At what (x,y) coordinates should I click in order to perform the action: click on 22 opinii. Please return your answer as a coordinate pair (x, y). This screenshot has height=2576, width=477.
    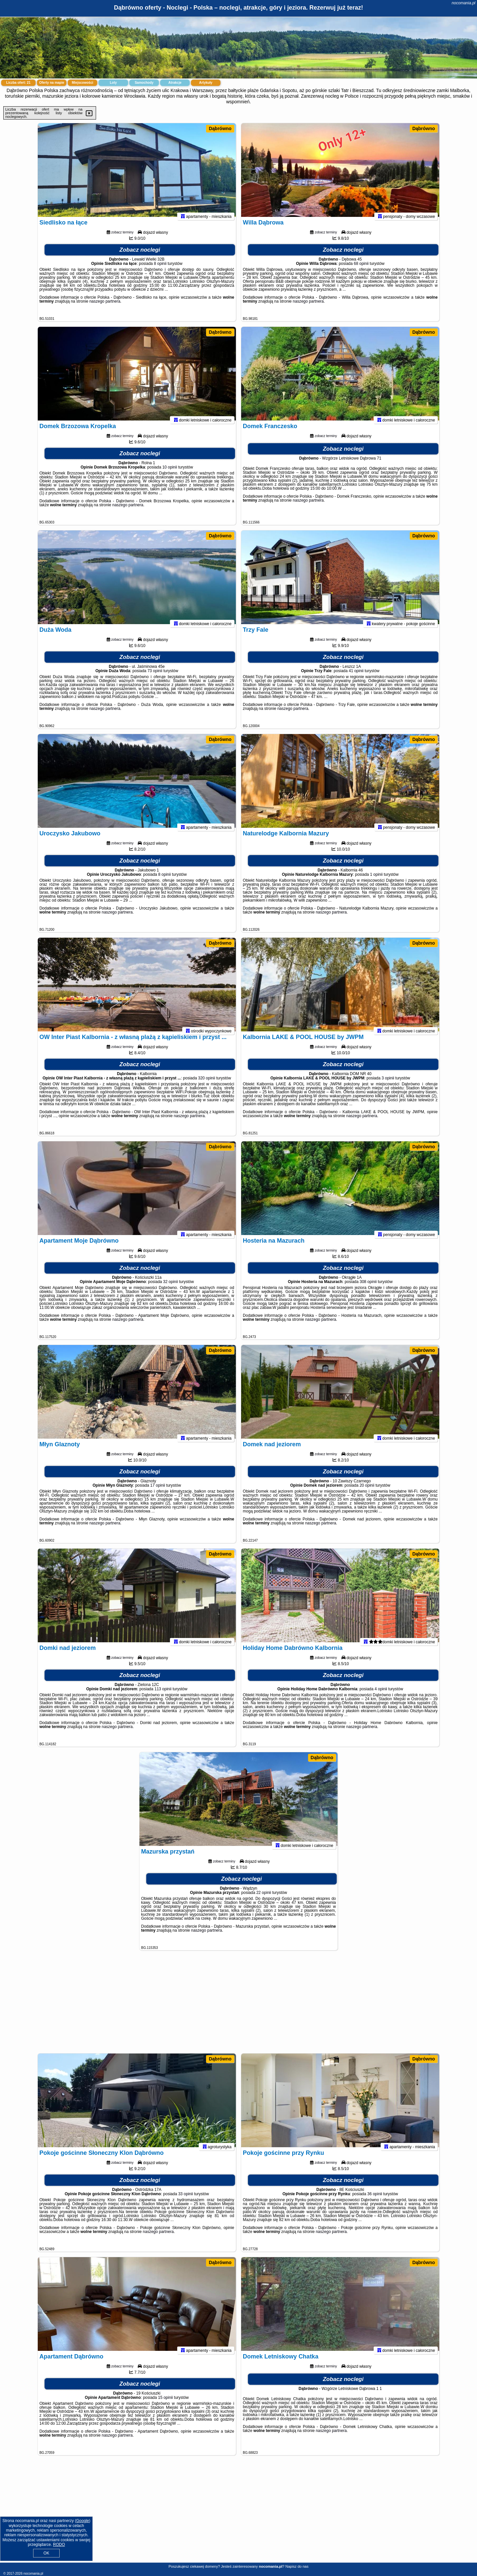
    Looking at the image, I should click on (263, 1898).